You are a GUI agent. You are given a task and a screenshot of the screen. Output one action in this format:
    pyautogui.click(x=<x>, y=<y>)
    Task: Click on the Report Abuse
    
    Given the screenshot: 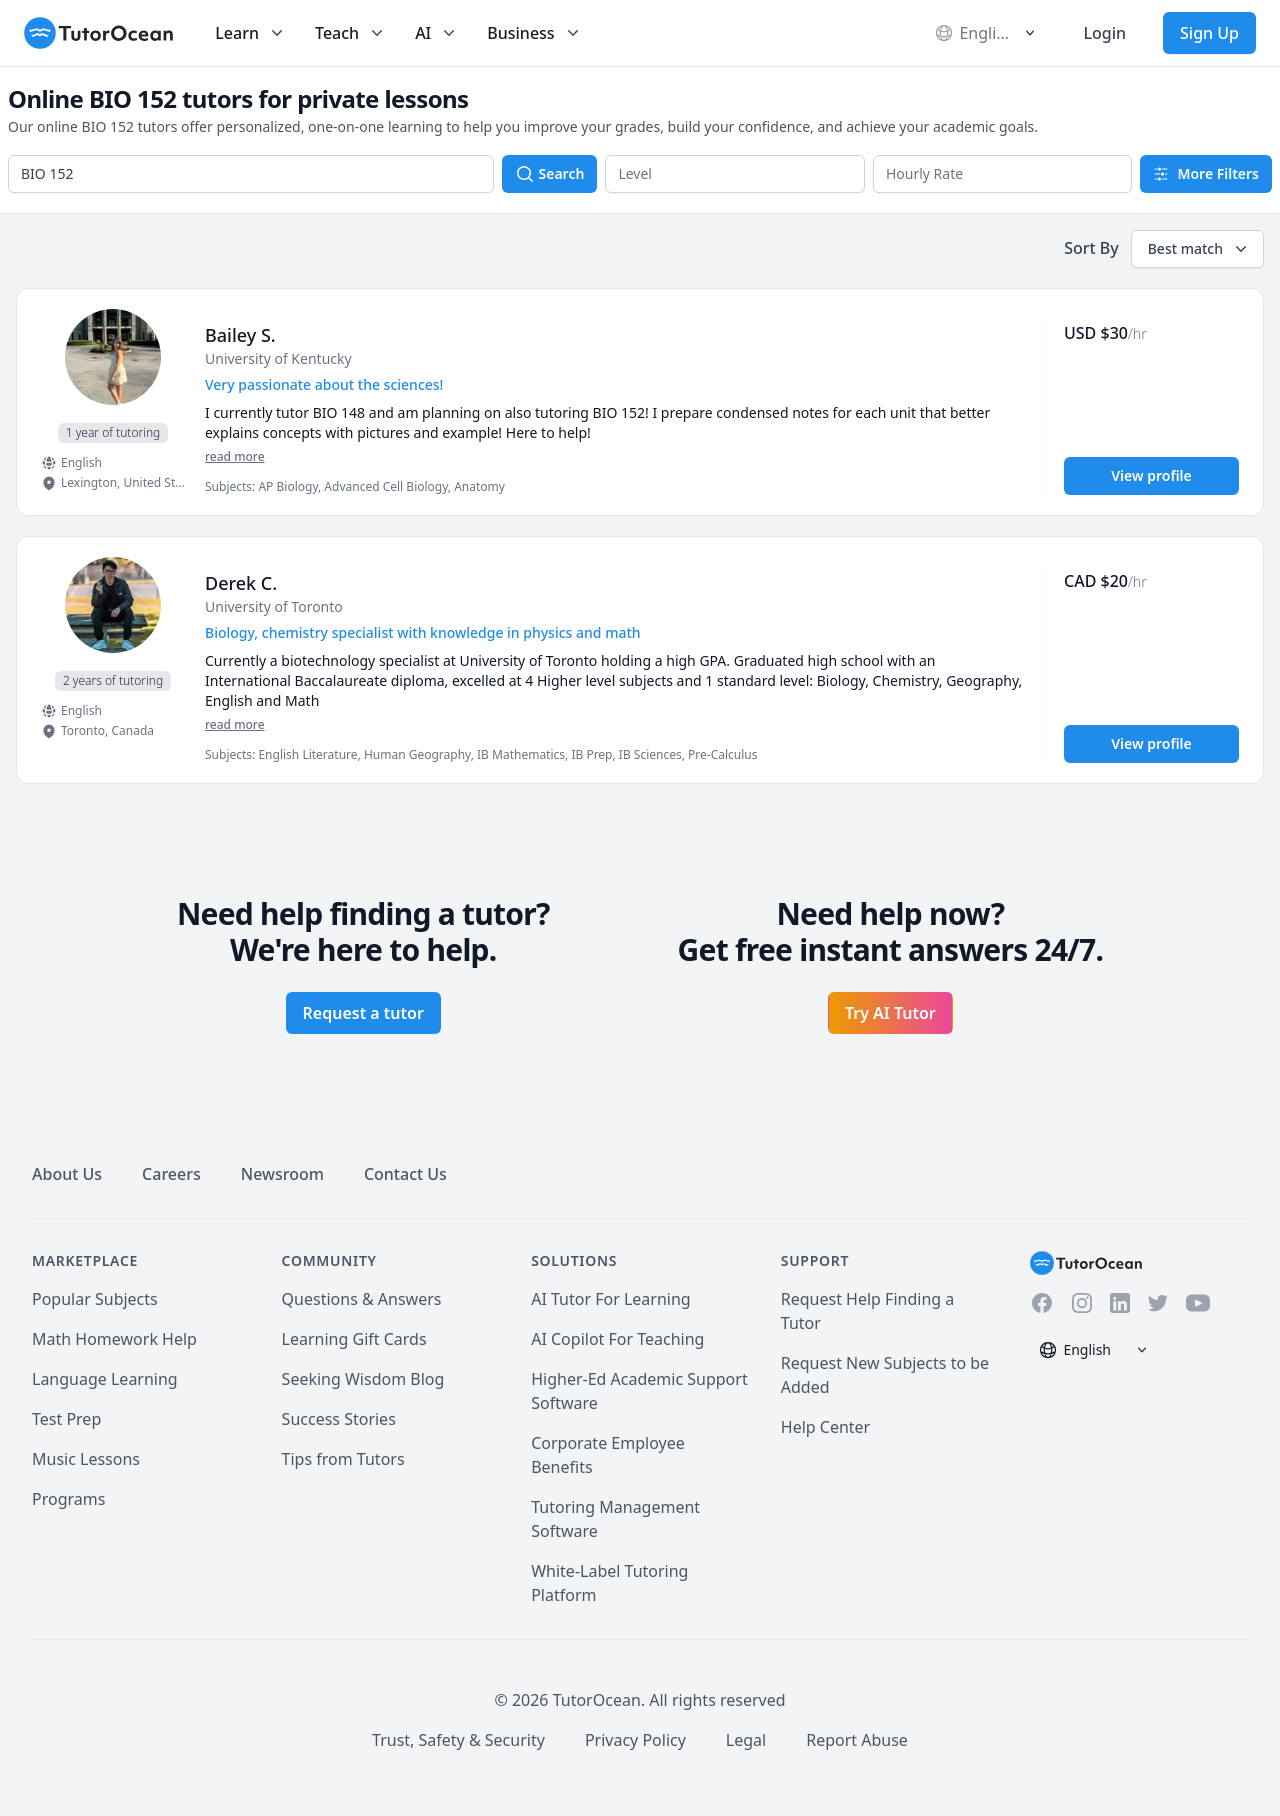 What is the action you would take?
    pyautogui.click(x=857, y=1740)
    